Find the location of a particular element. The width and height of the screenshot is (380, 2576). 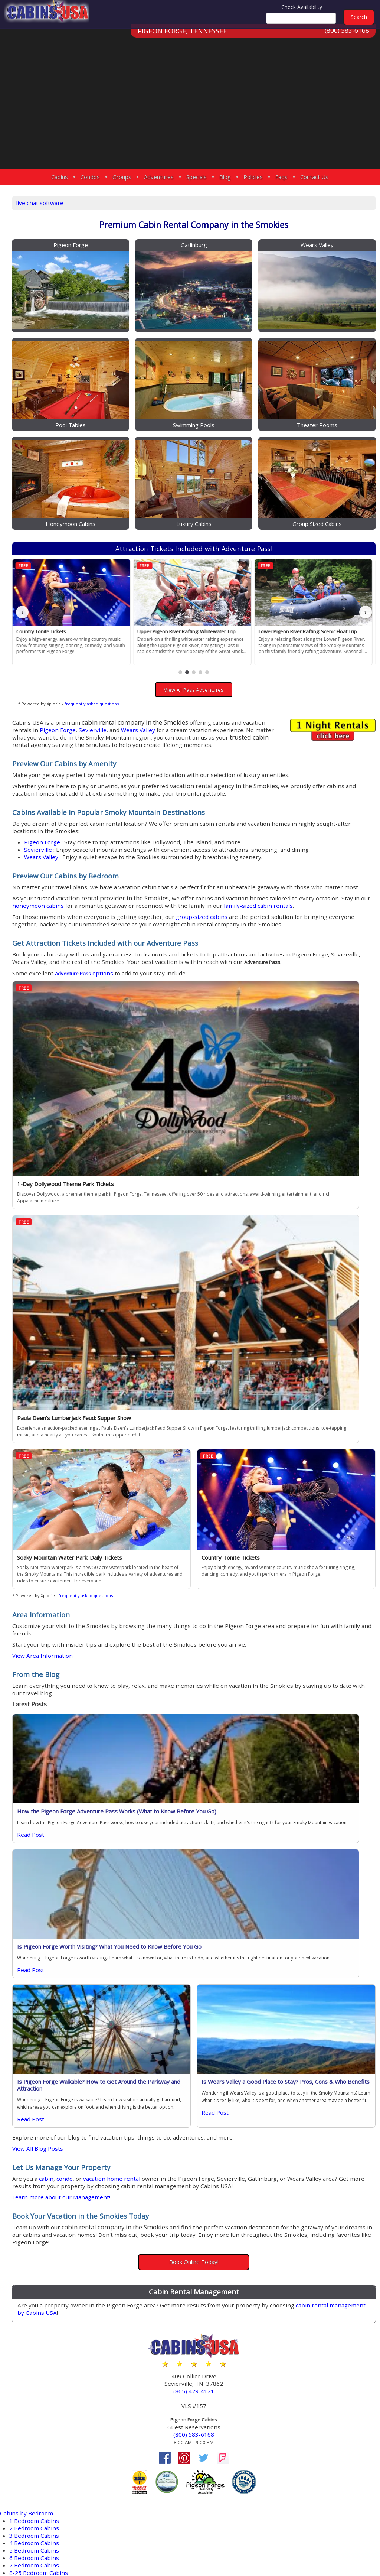

6 Bedroom Cabins is located at coordinates (36, 2124).